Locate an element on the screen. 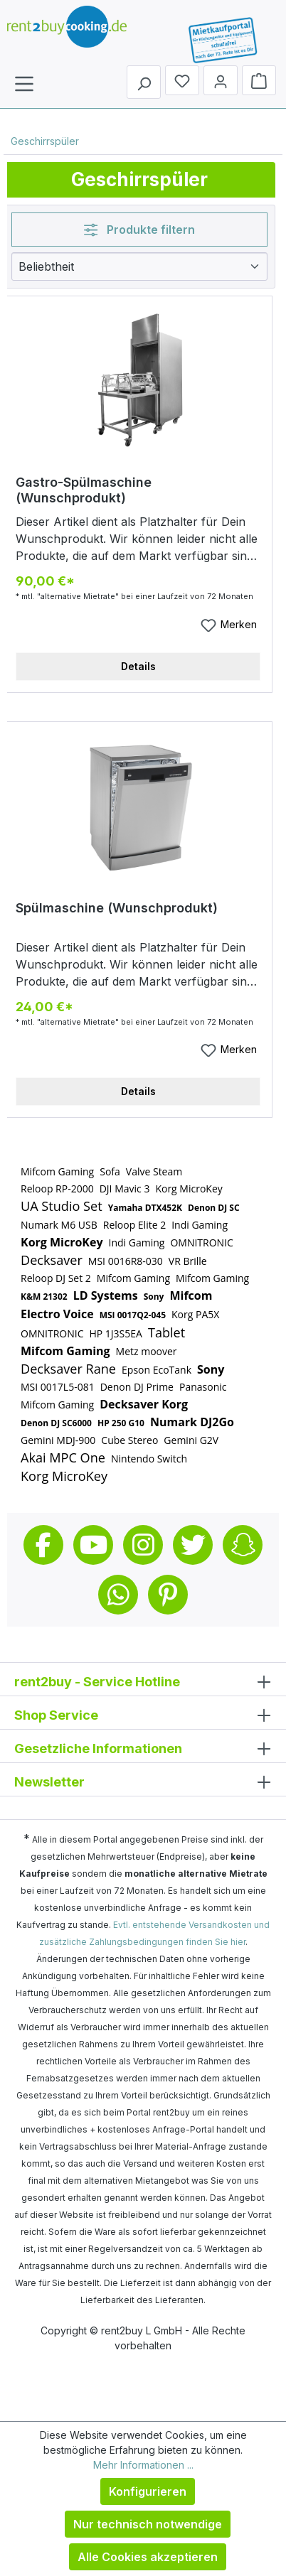 Image resolution: width=286 pixels, height=2576 pixels. Twitter is located at coordinates (193, 1545).